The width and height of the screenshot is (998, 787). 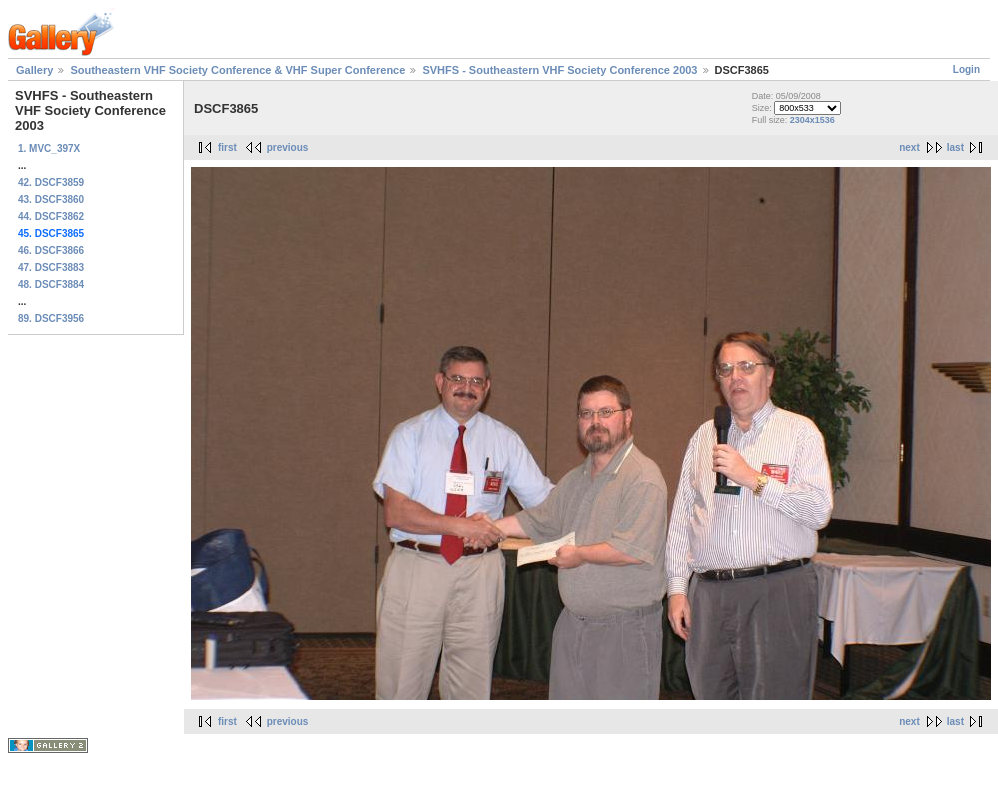 I want to click on 43. DSCF3860, so click(x=51, y=199).